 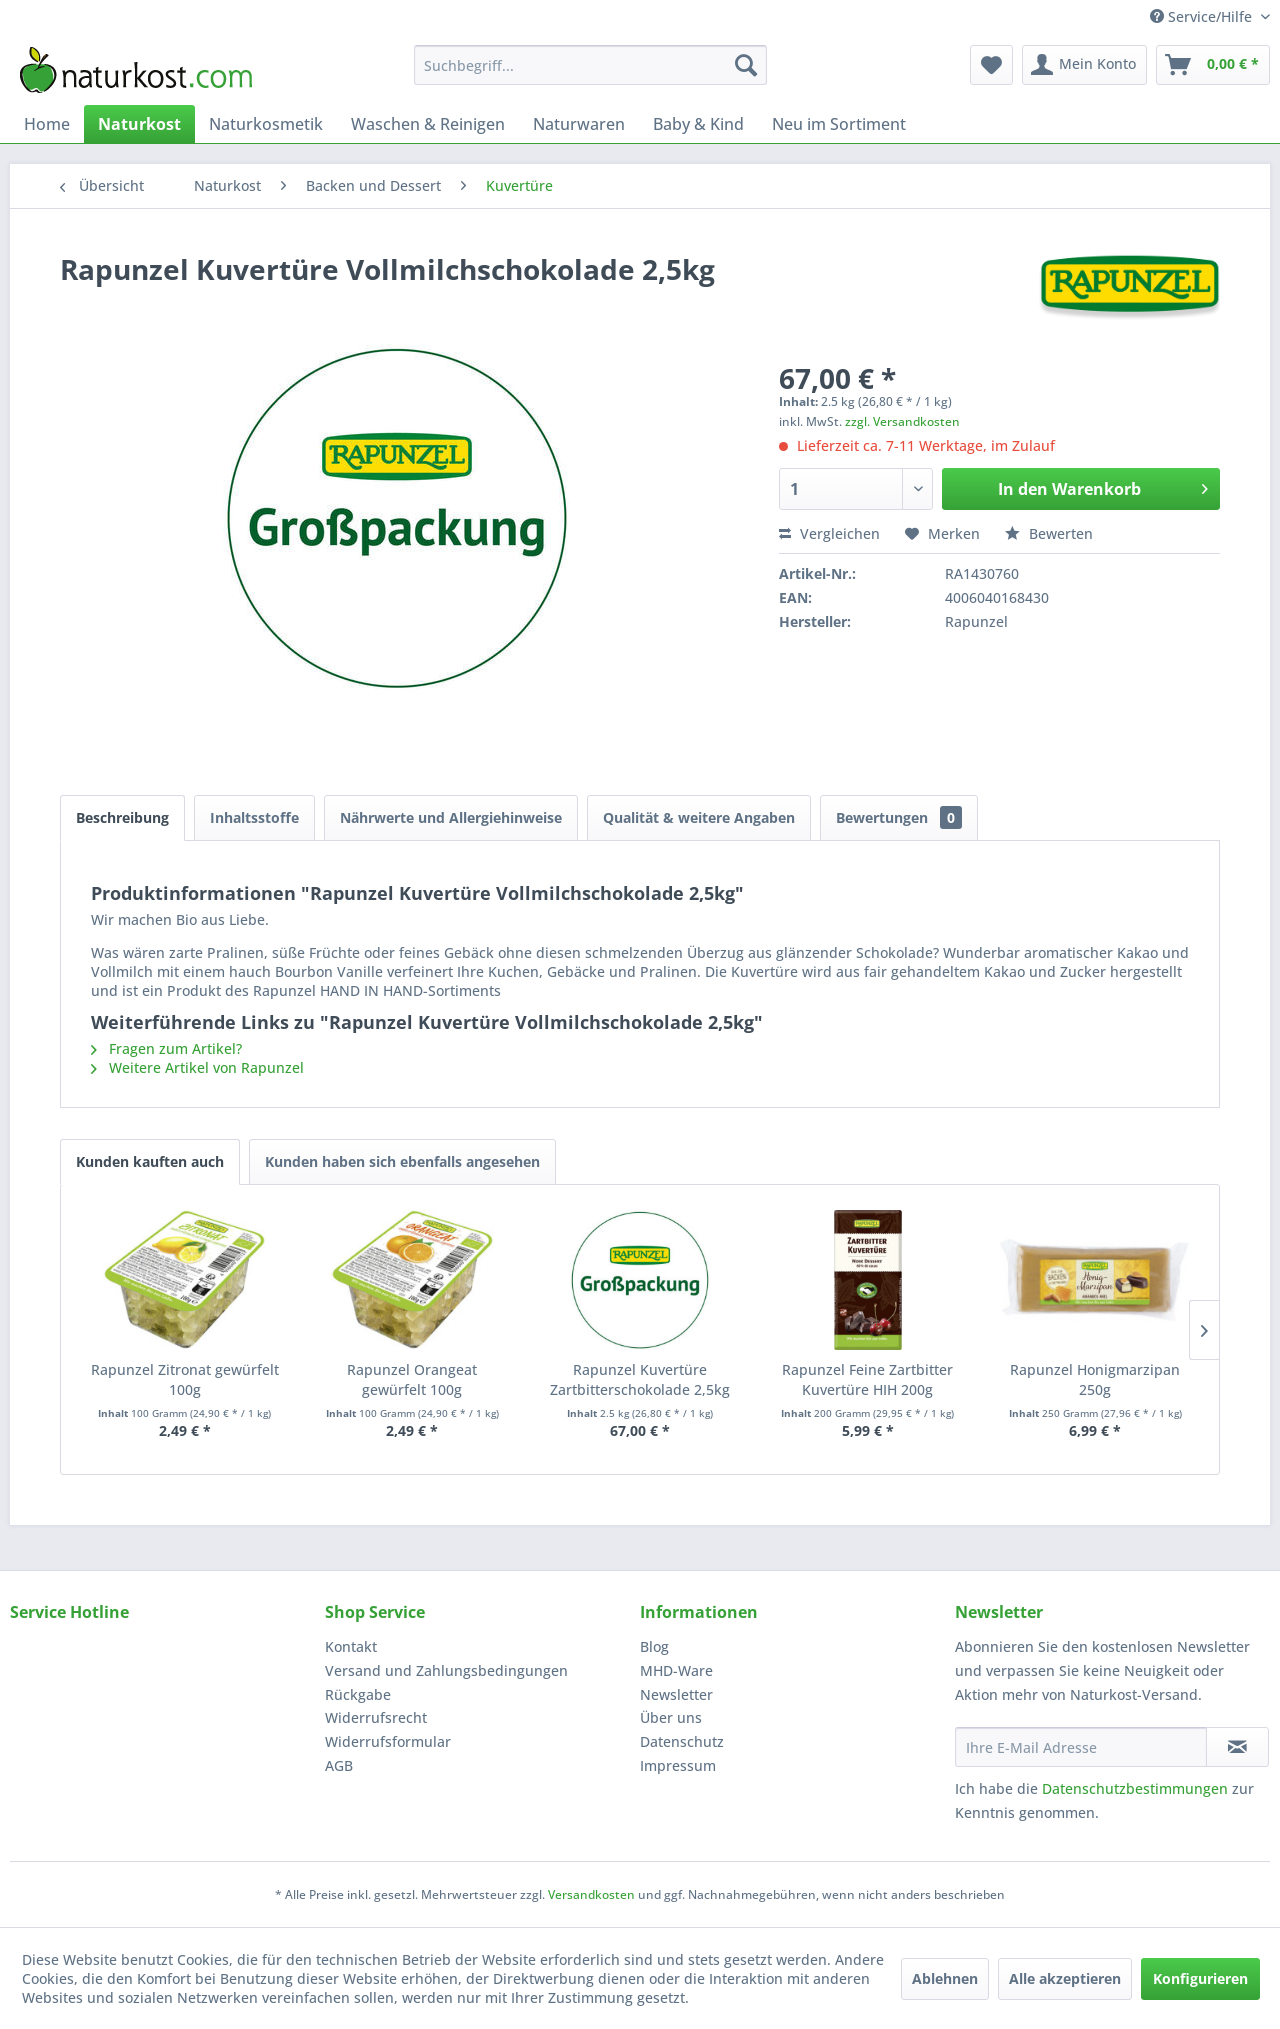 What do you see at coordinates (351, 1646) in the screenshot?
I see `Kontakt` at bounding box center [351, 1646].